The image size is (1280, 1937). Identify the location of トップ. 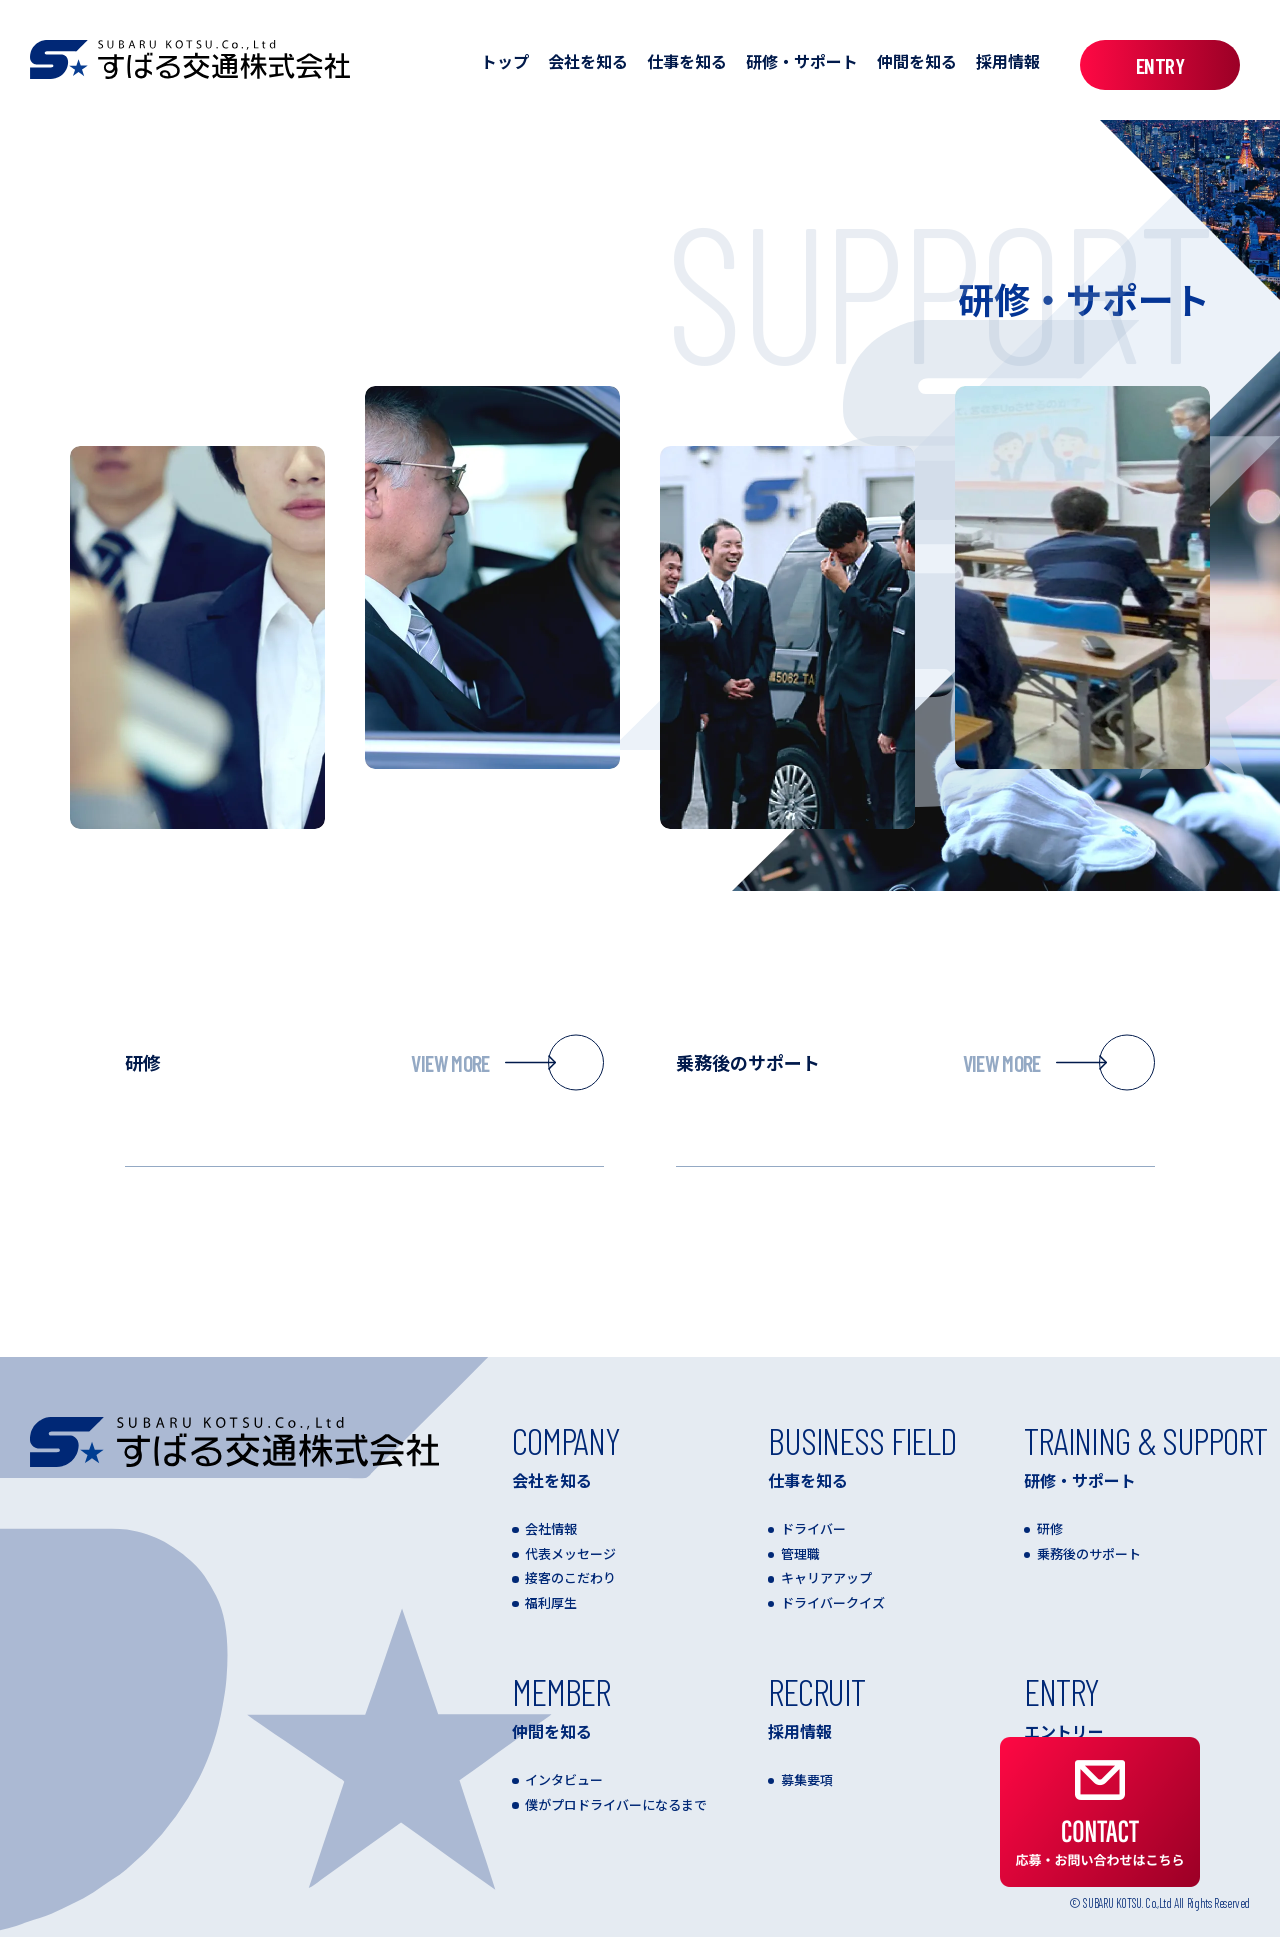
(505, 61).